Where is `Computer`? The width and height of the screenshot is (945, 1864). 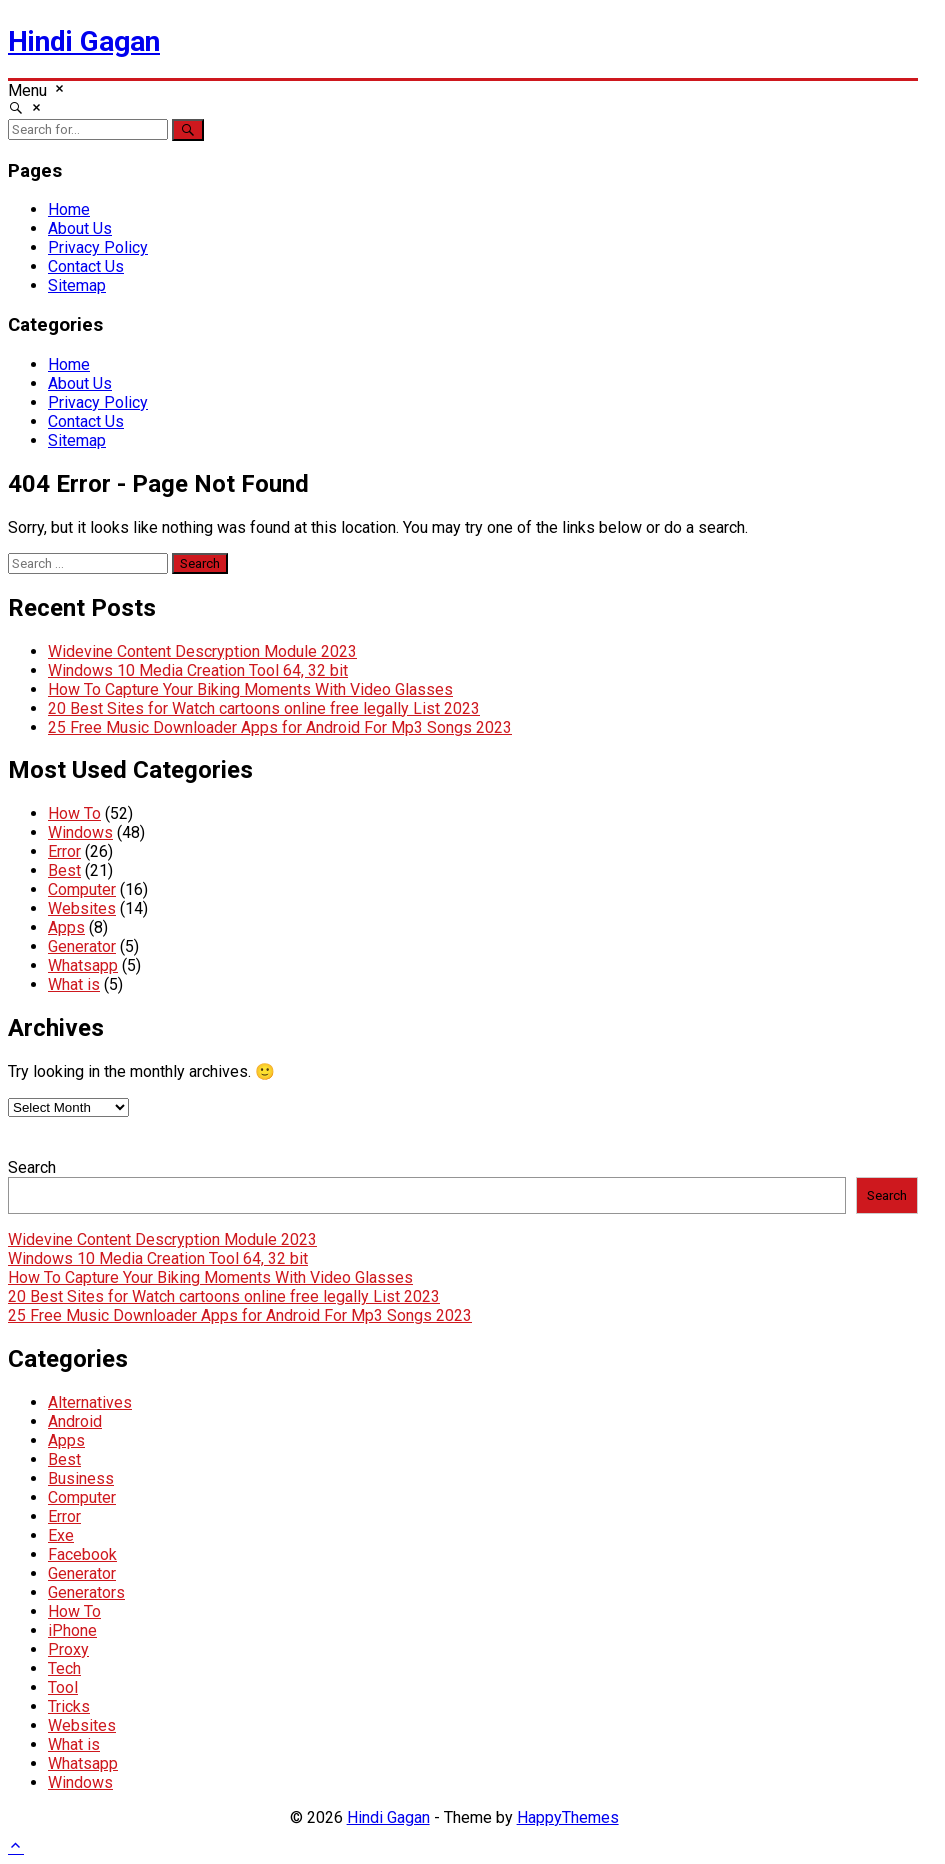
Computer is located at coordinates (82, 889).